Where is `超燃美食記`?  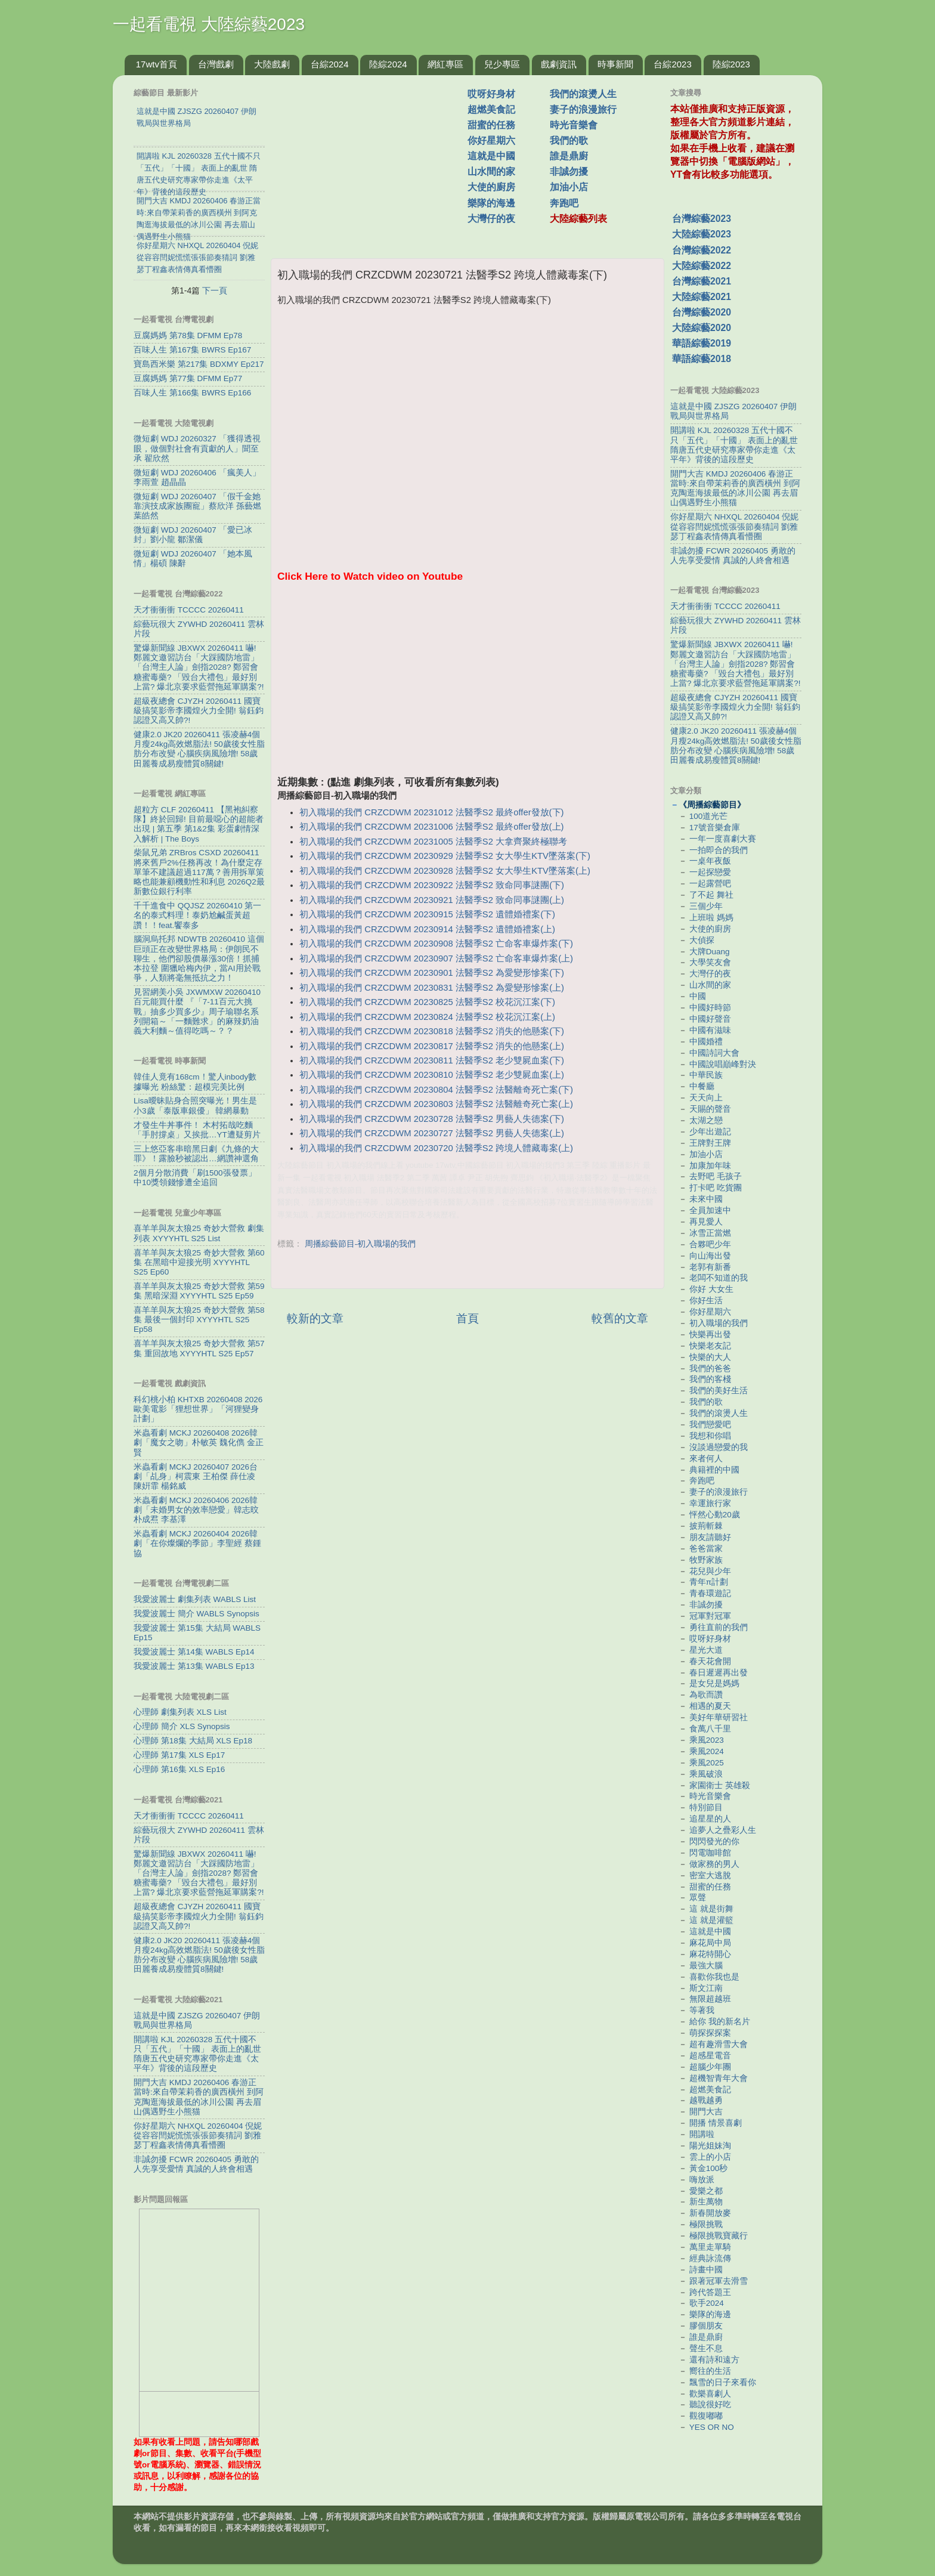 超燃美食記 is located at coordinates (491, 109).